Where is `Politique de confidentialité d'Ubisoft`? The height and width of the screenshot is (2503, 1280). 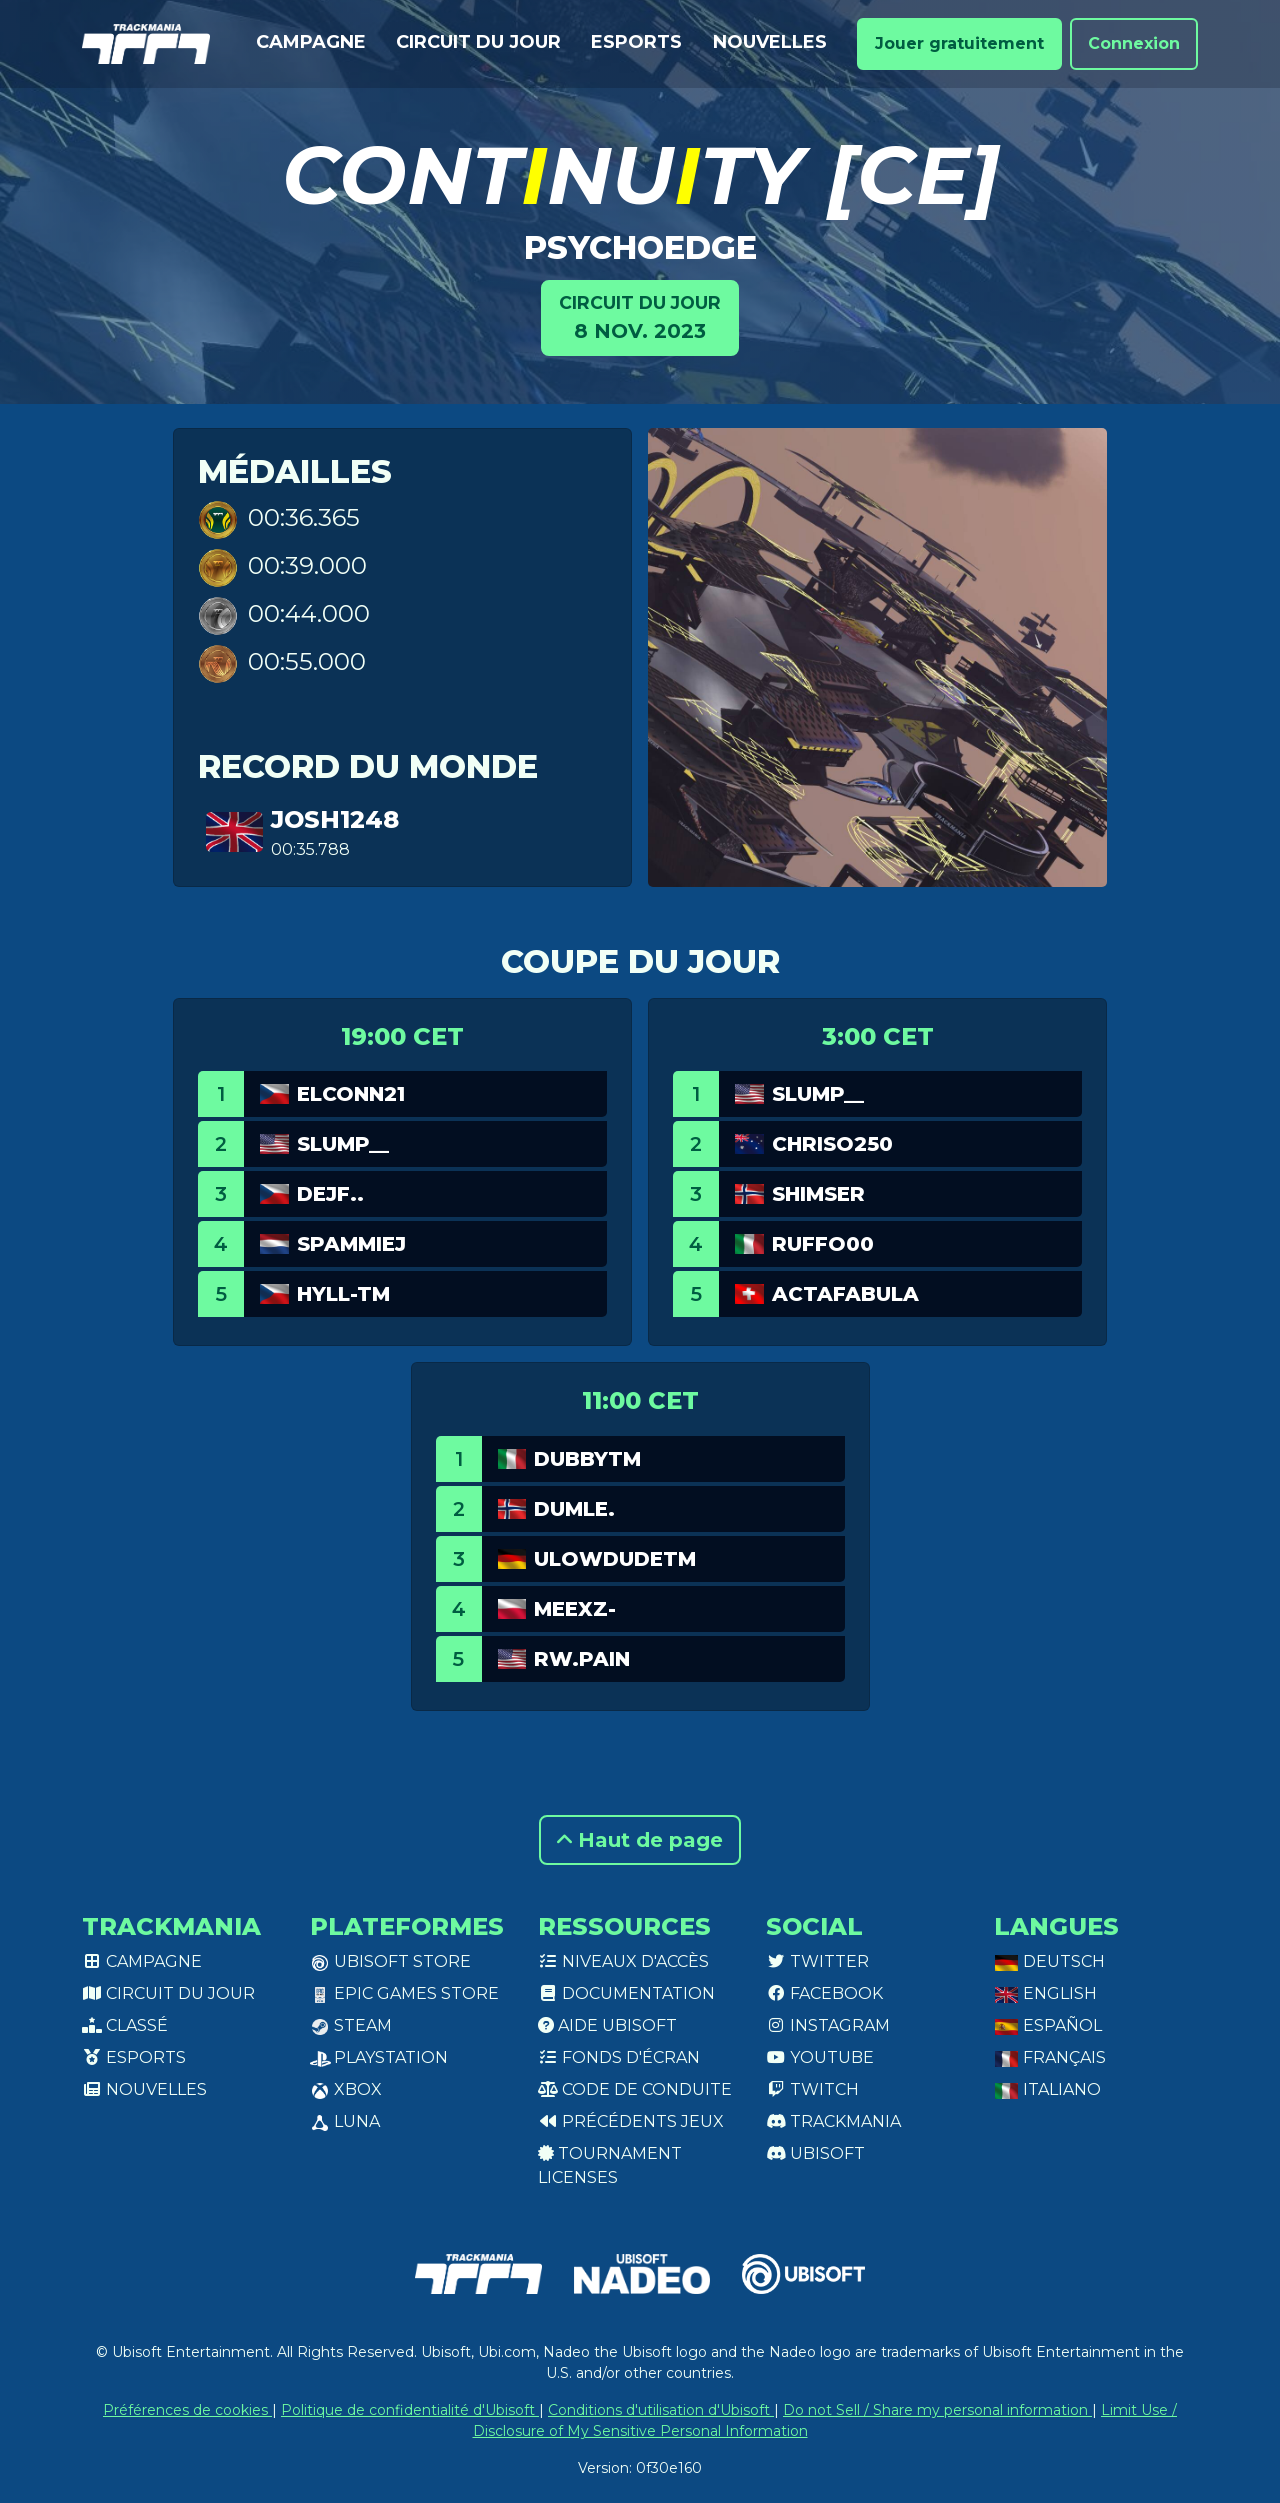
Politique de confidentialité d'Ubisoft is located at coordinates (410, 2410).